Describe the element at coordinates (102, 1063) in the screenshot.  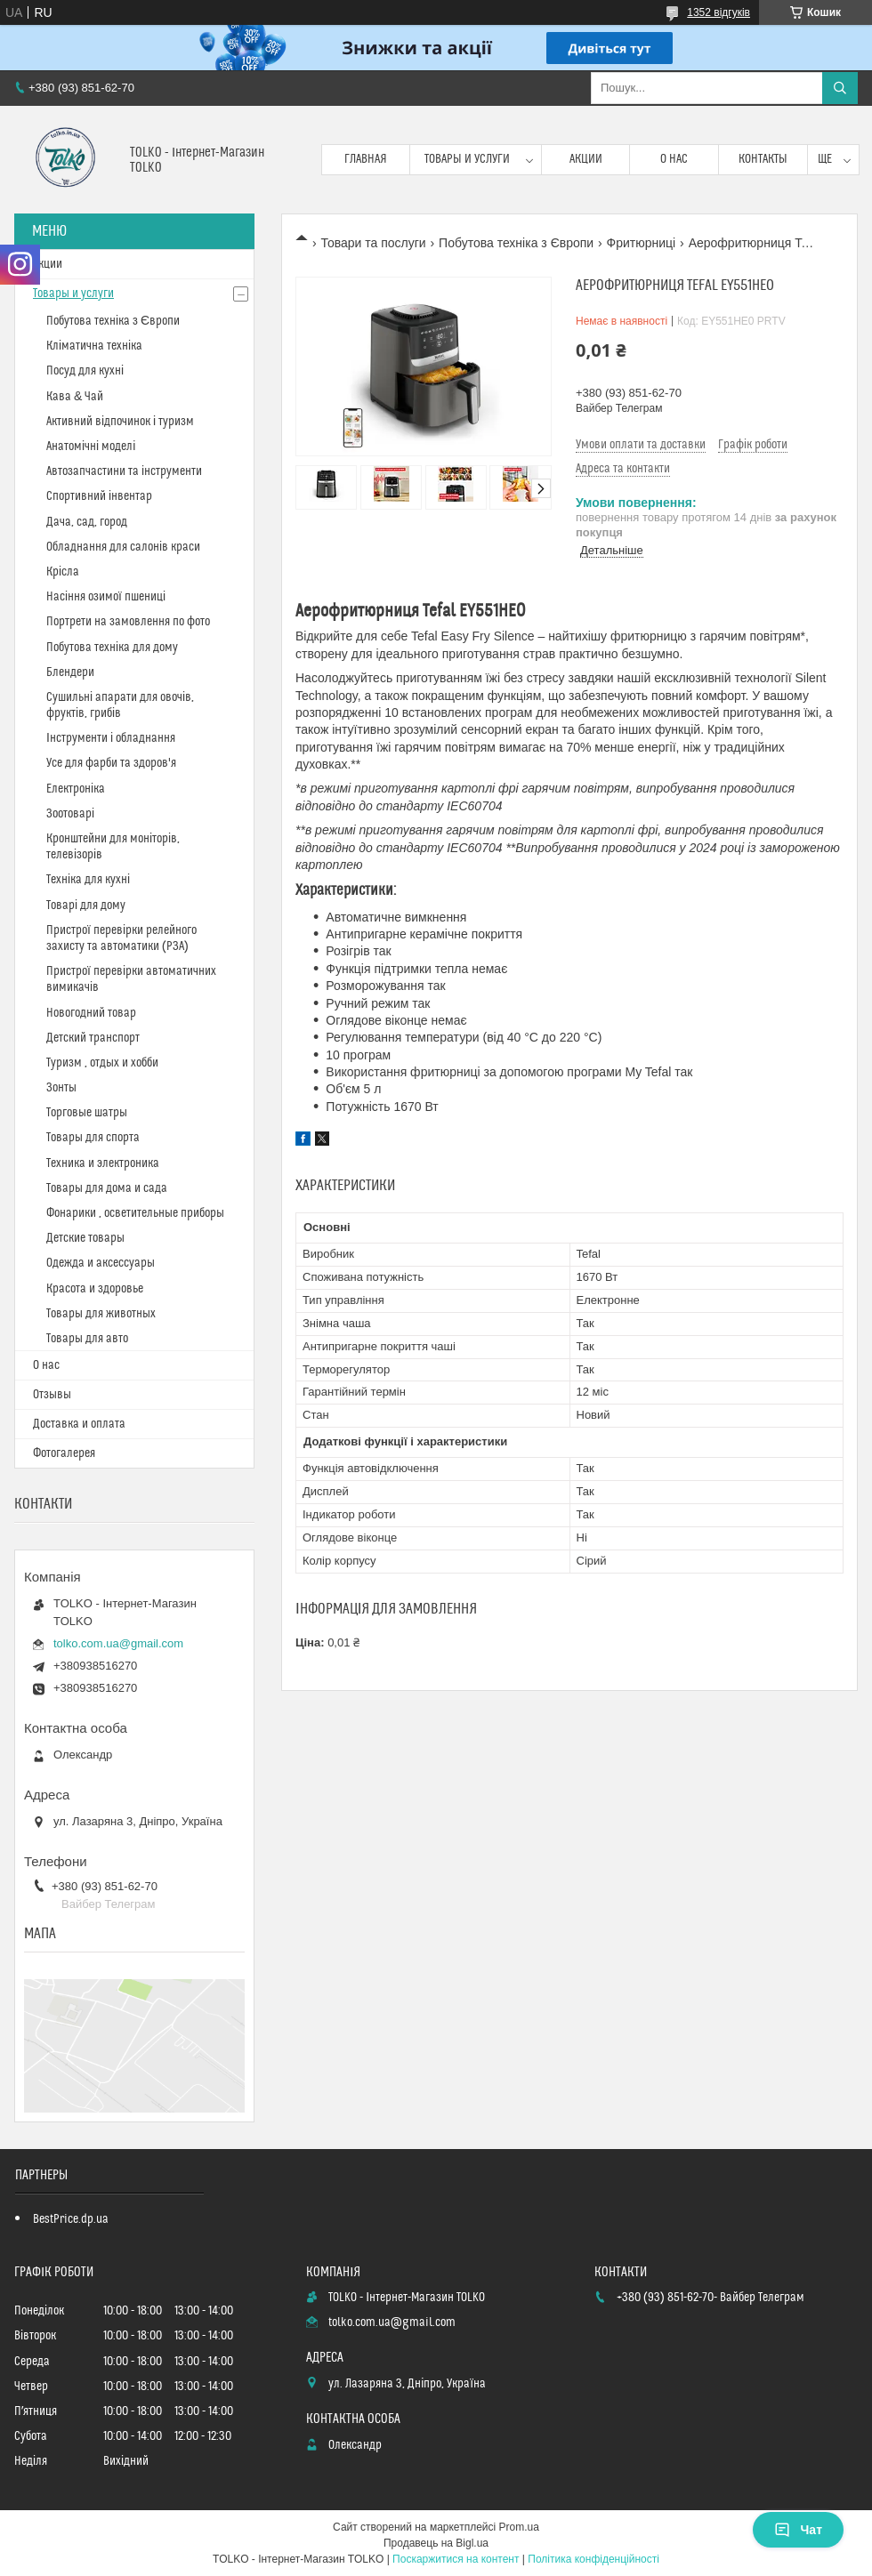
I see `Туризм , отдых и хобби` at that location.